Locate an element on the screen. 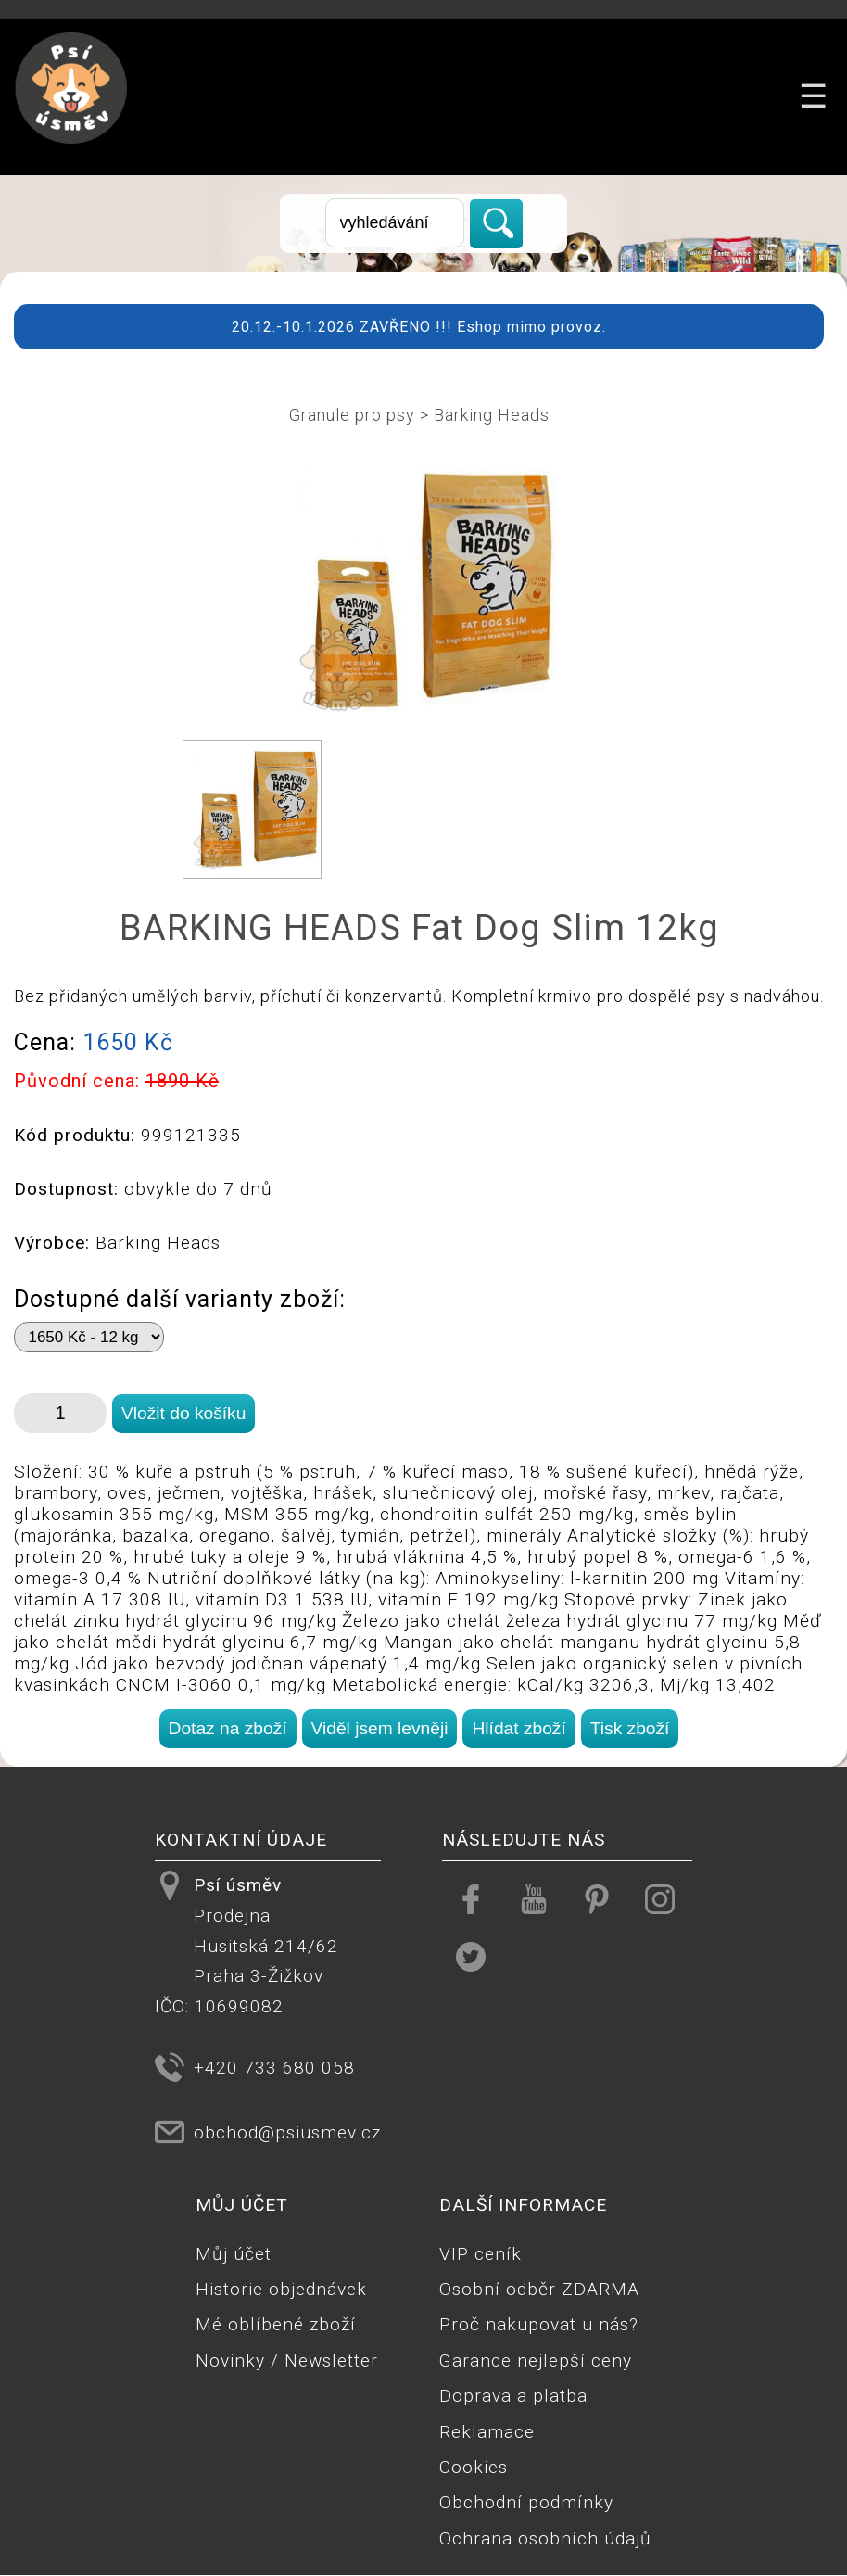 This screenshot has height=2576, width=847. Granule pro psy is located at coordinates (352, 415).